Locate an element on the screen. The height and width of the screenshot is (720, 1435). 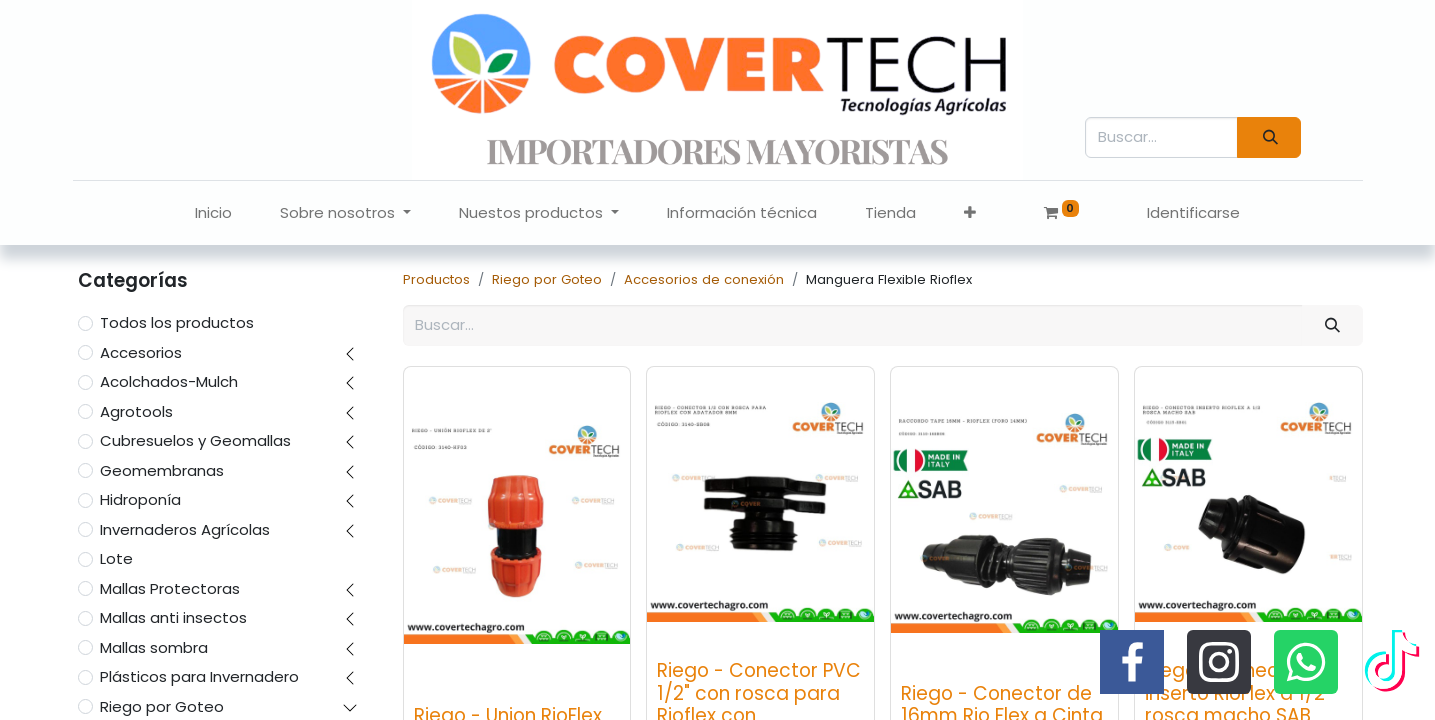
Accesorios de conexión is located at coordinates (704, 279).